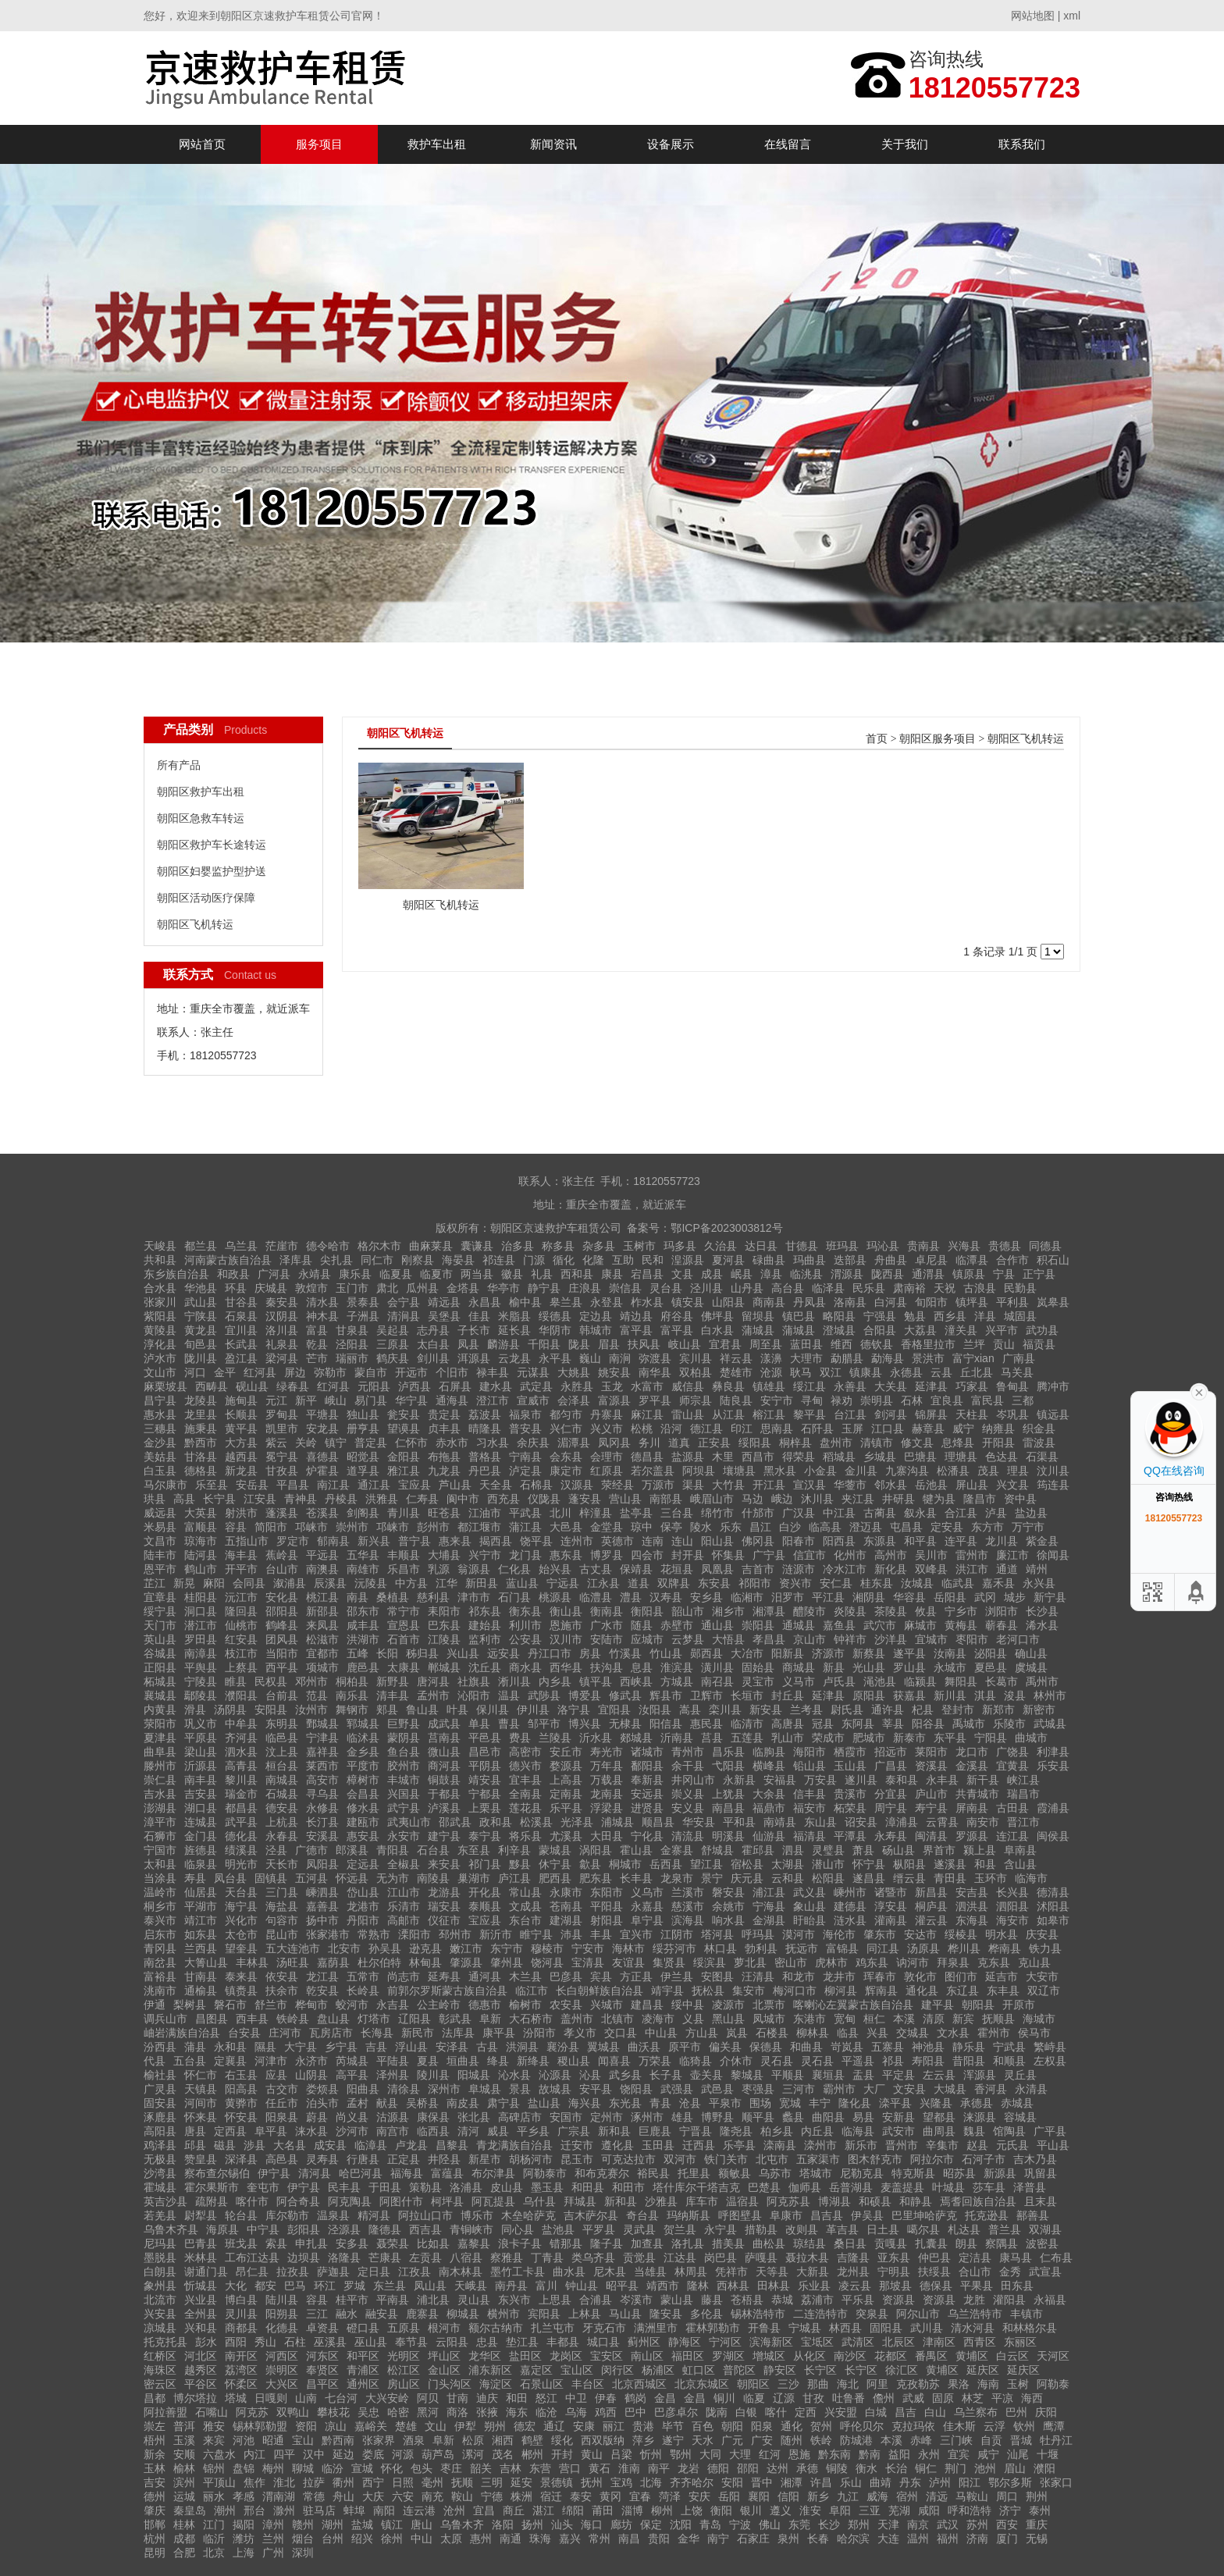  What do you see at coordinates (676, 1569) in the screenshot?
I see `花垣县` at bounding box center [676, 1569].